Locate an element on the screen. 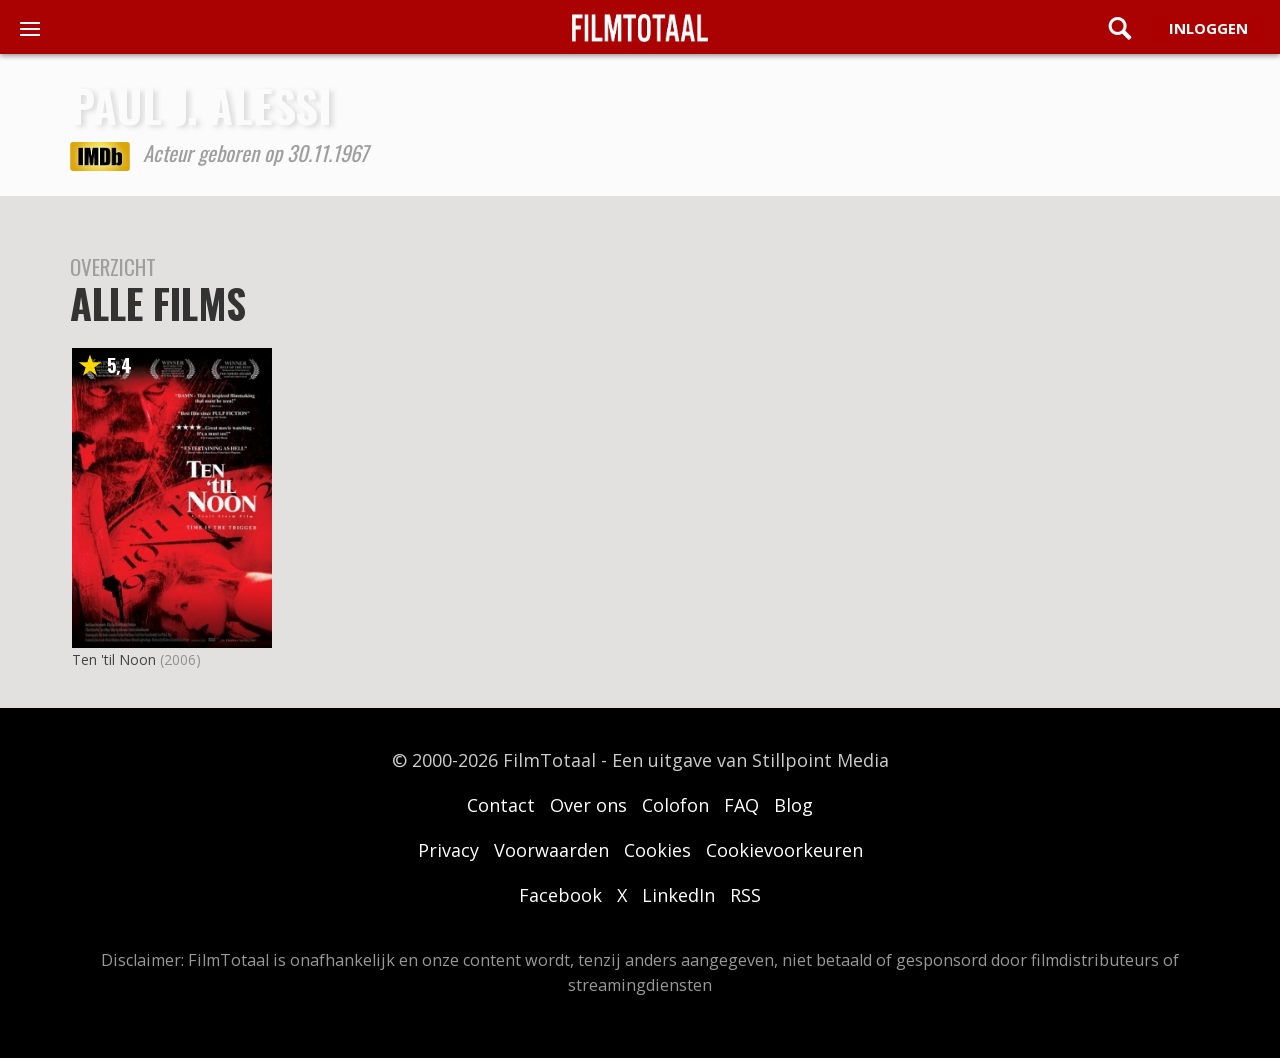  RSS is located at coordinates (745, 895).